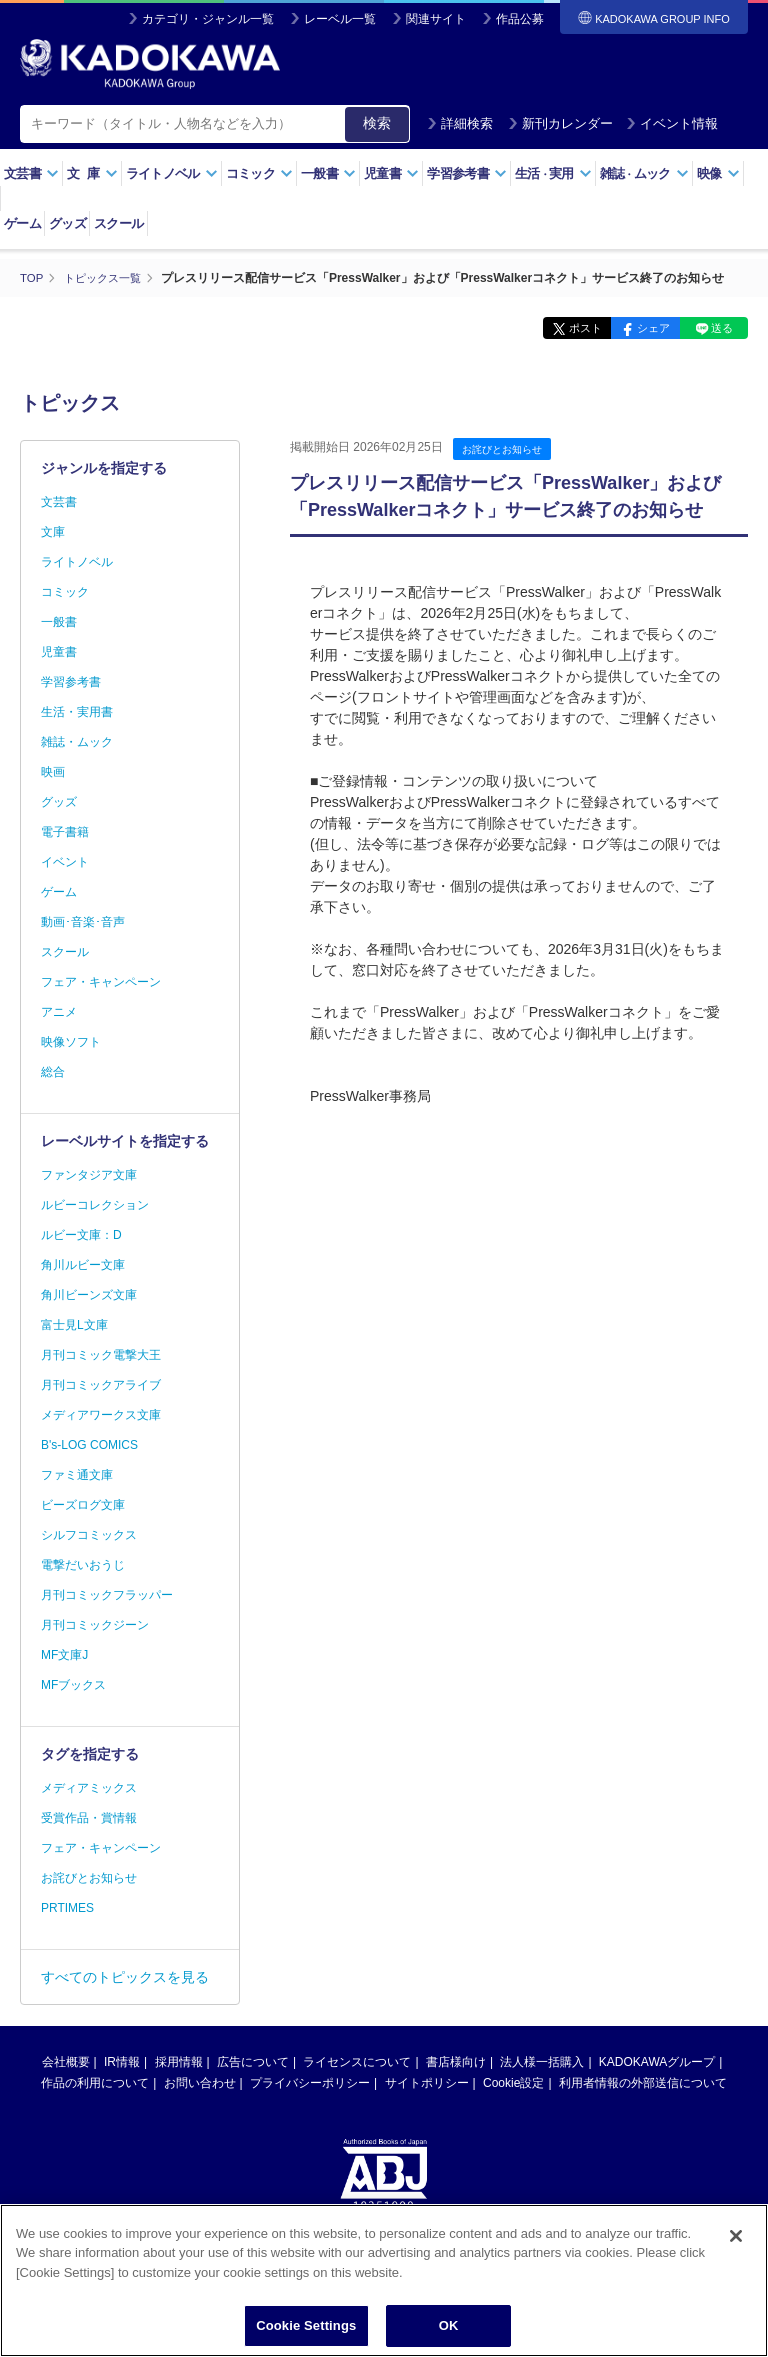  I want to click on 雑誌ムック, so click(644, 173).